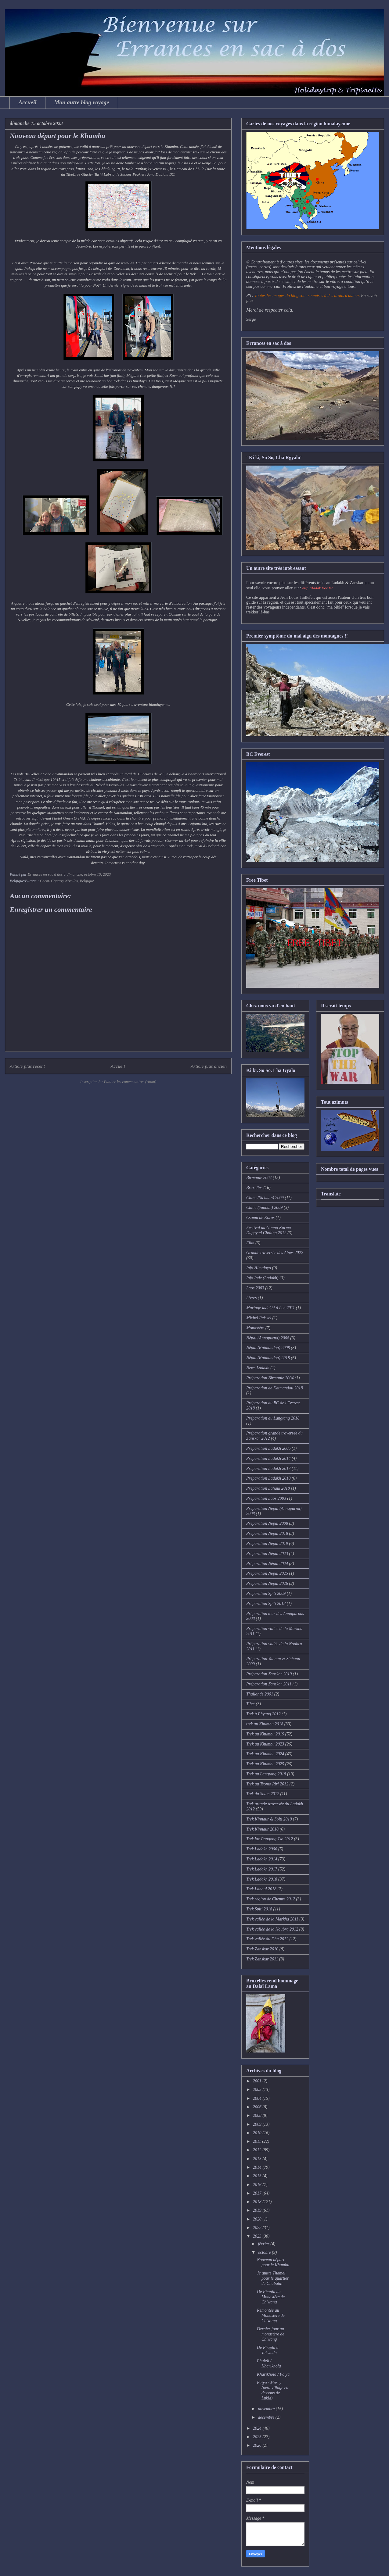 This screenshot has height=2576, width=389. Describe the element at coordinates (258, 2445) in the screenshot. I see `2026` at that location.